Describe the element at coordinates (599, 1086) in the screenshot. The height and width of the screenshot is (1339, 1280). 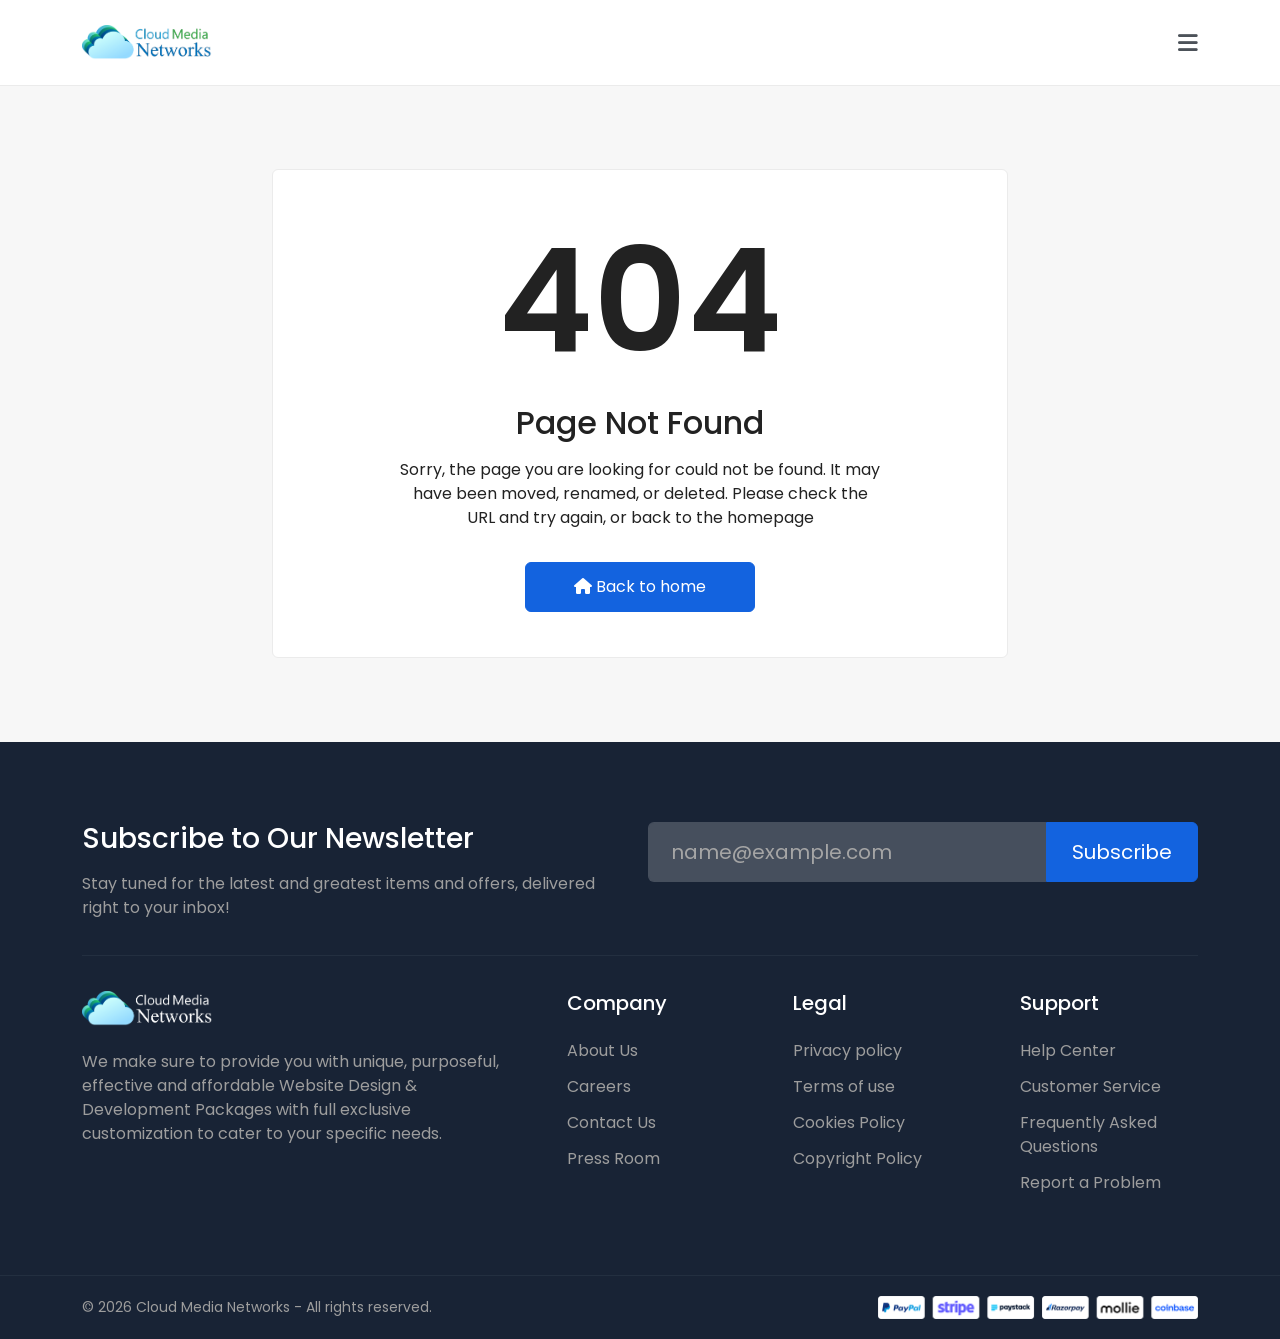
I see `Careers` at that location.